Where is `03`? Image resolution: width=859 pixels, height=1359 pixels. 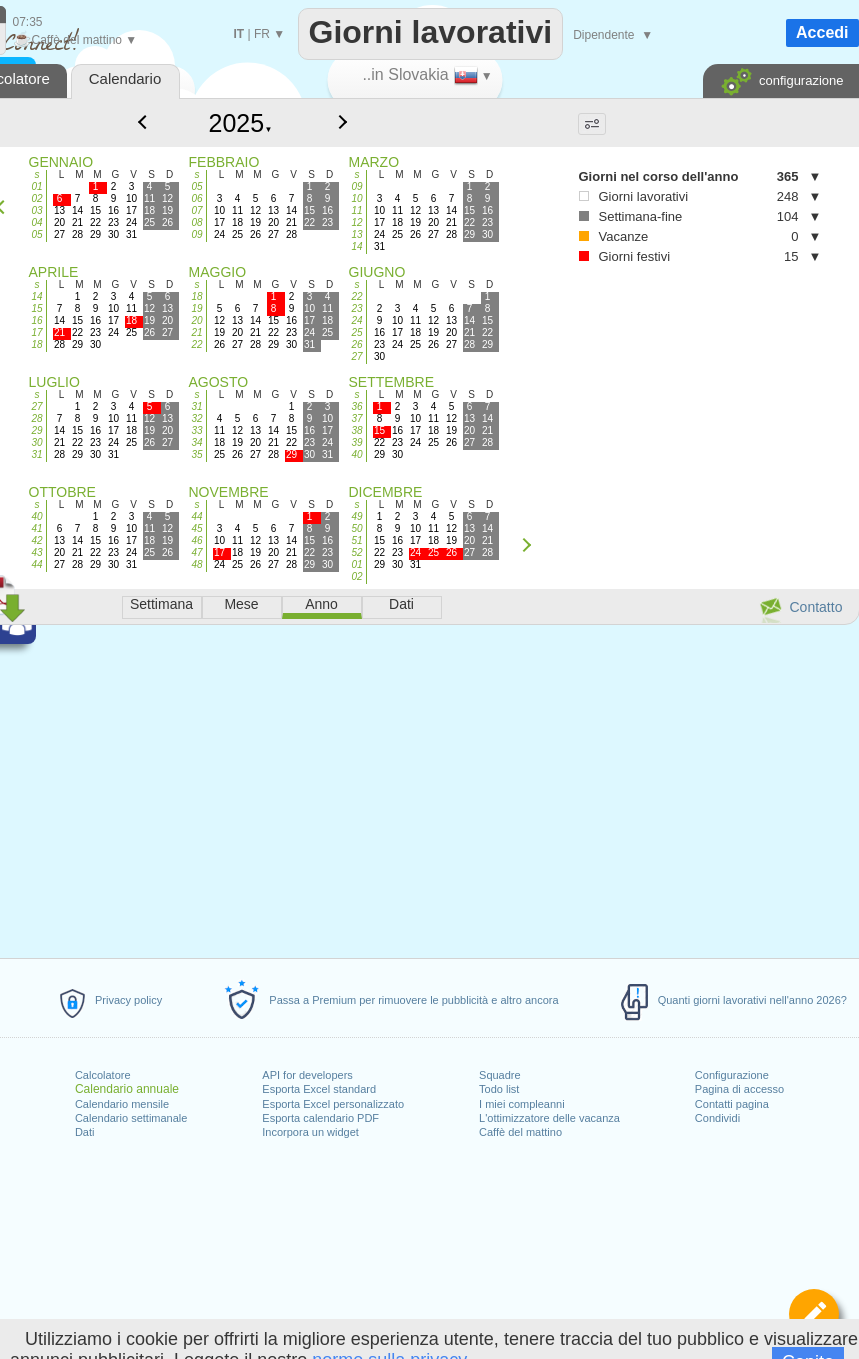 03 is located at coordinates (36, 210).